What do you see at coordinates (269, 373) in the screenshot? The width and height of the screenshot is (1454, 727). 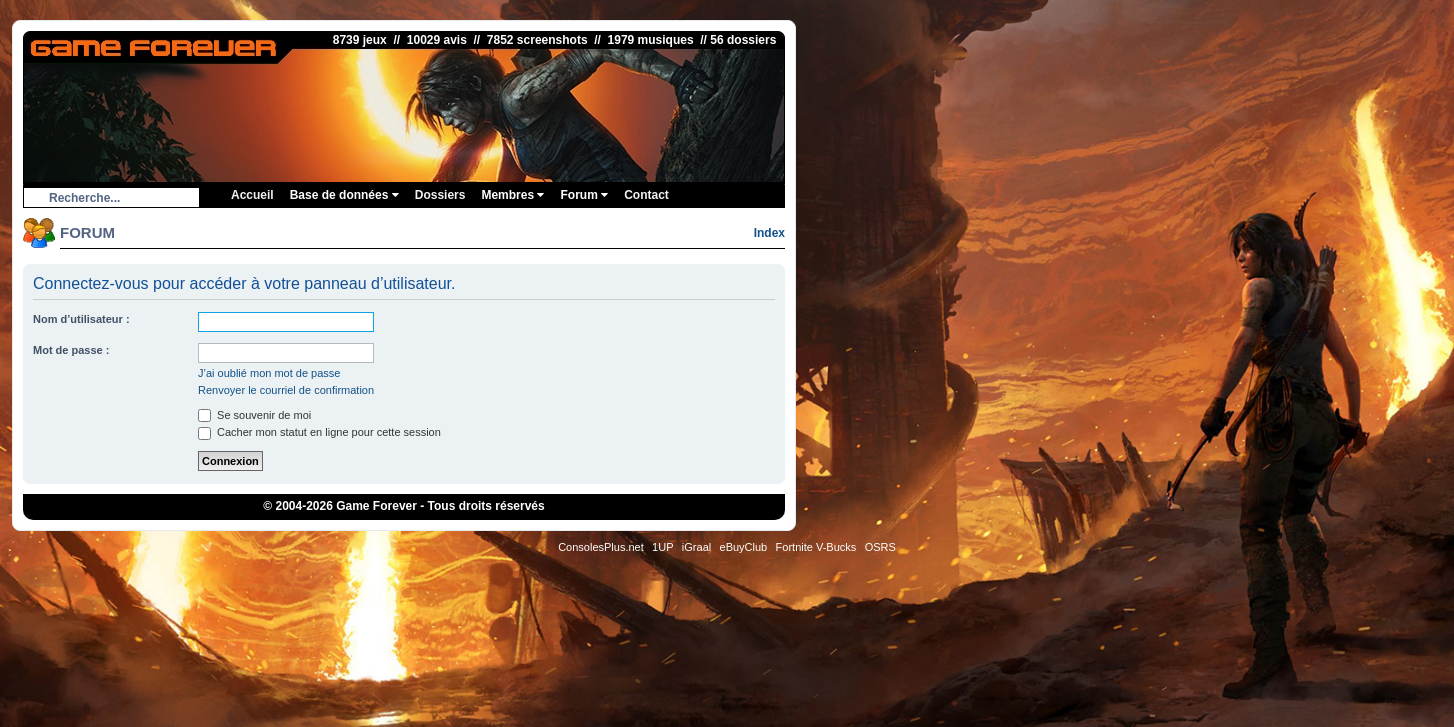 I see `J’ai oublié mon mot de passe` at bounding box center [269, 373].